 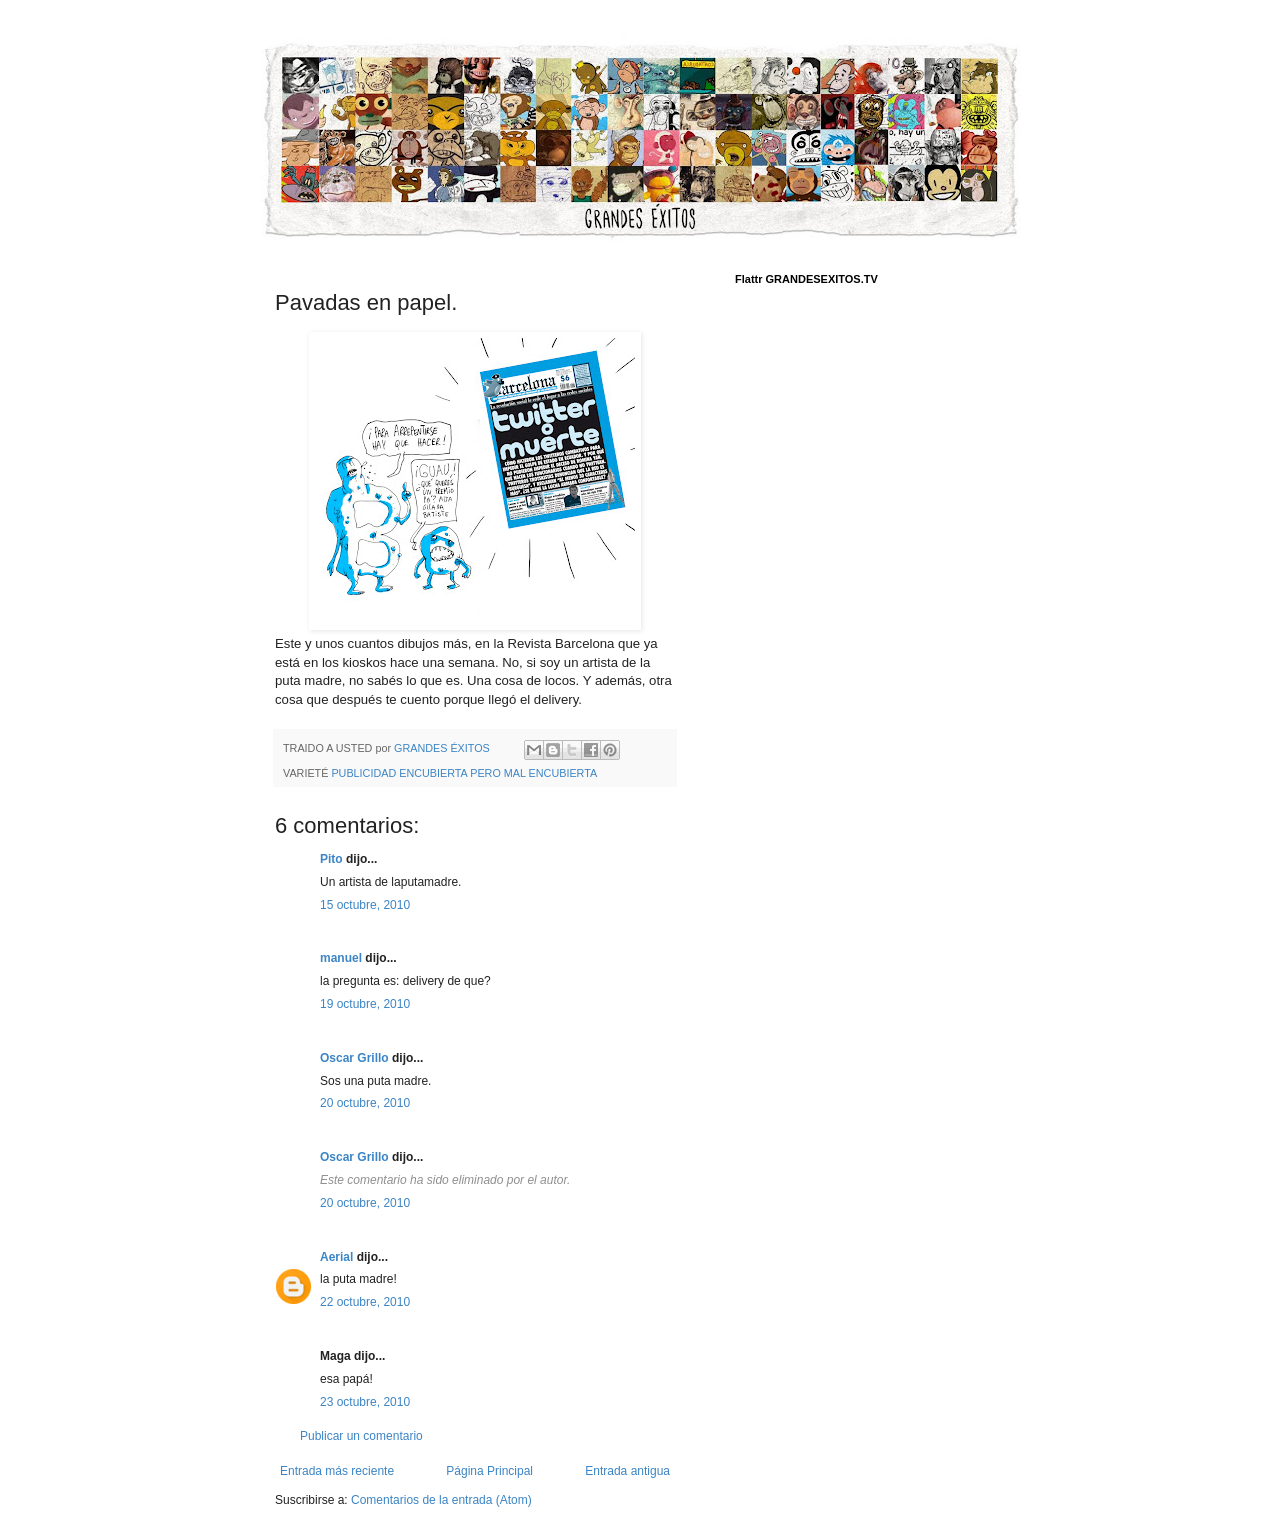 What do you see at coordinates (365, 1103) in the screenshot?
I see `20 octubre, 2010` at bounding box center [365, 1103].